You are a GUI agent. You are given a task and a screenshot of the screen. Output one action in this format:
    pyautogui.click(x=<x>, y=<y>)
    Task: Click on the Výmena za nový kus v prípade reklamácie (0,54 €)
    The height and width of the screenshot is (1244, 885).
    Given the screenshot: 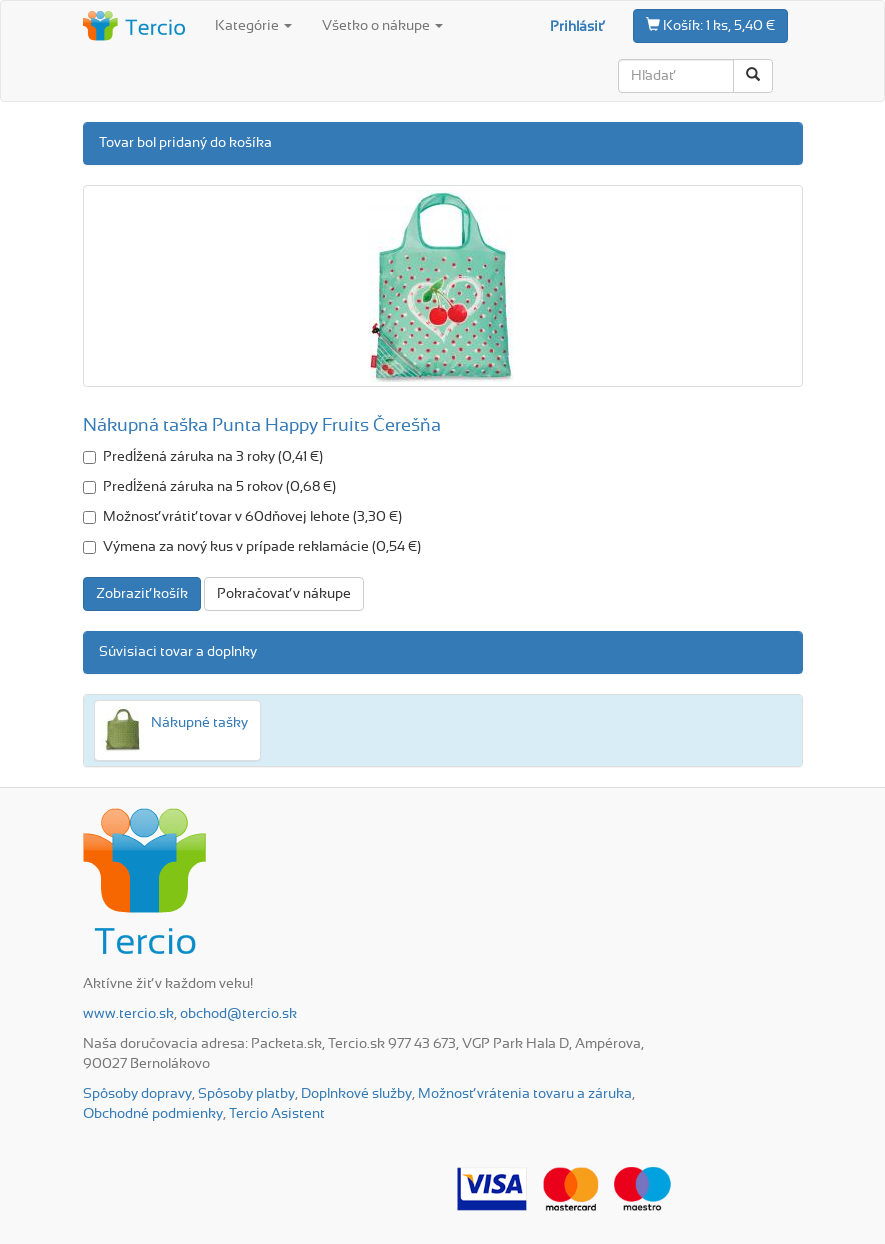 What is the action you would take?
    pyautogui.click(x=252, y=547)
    